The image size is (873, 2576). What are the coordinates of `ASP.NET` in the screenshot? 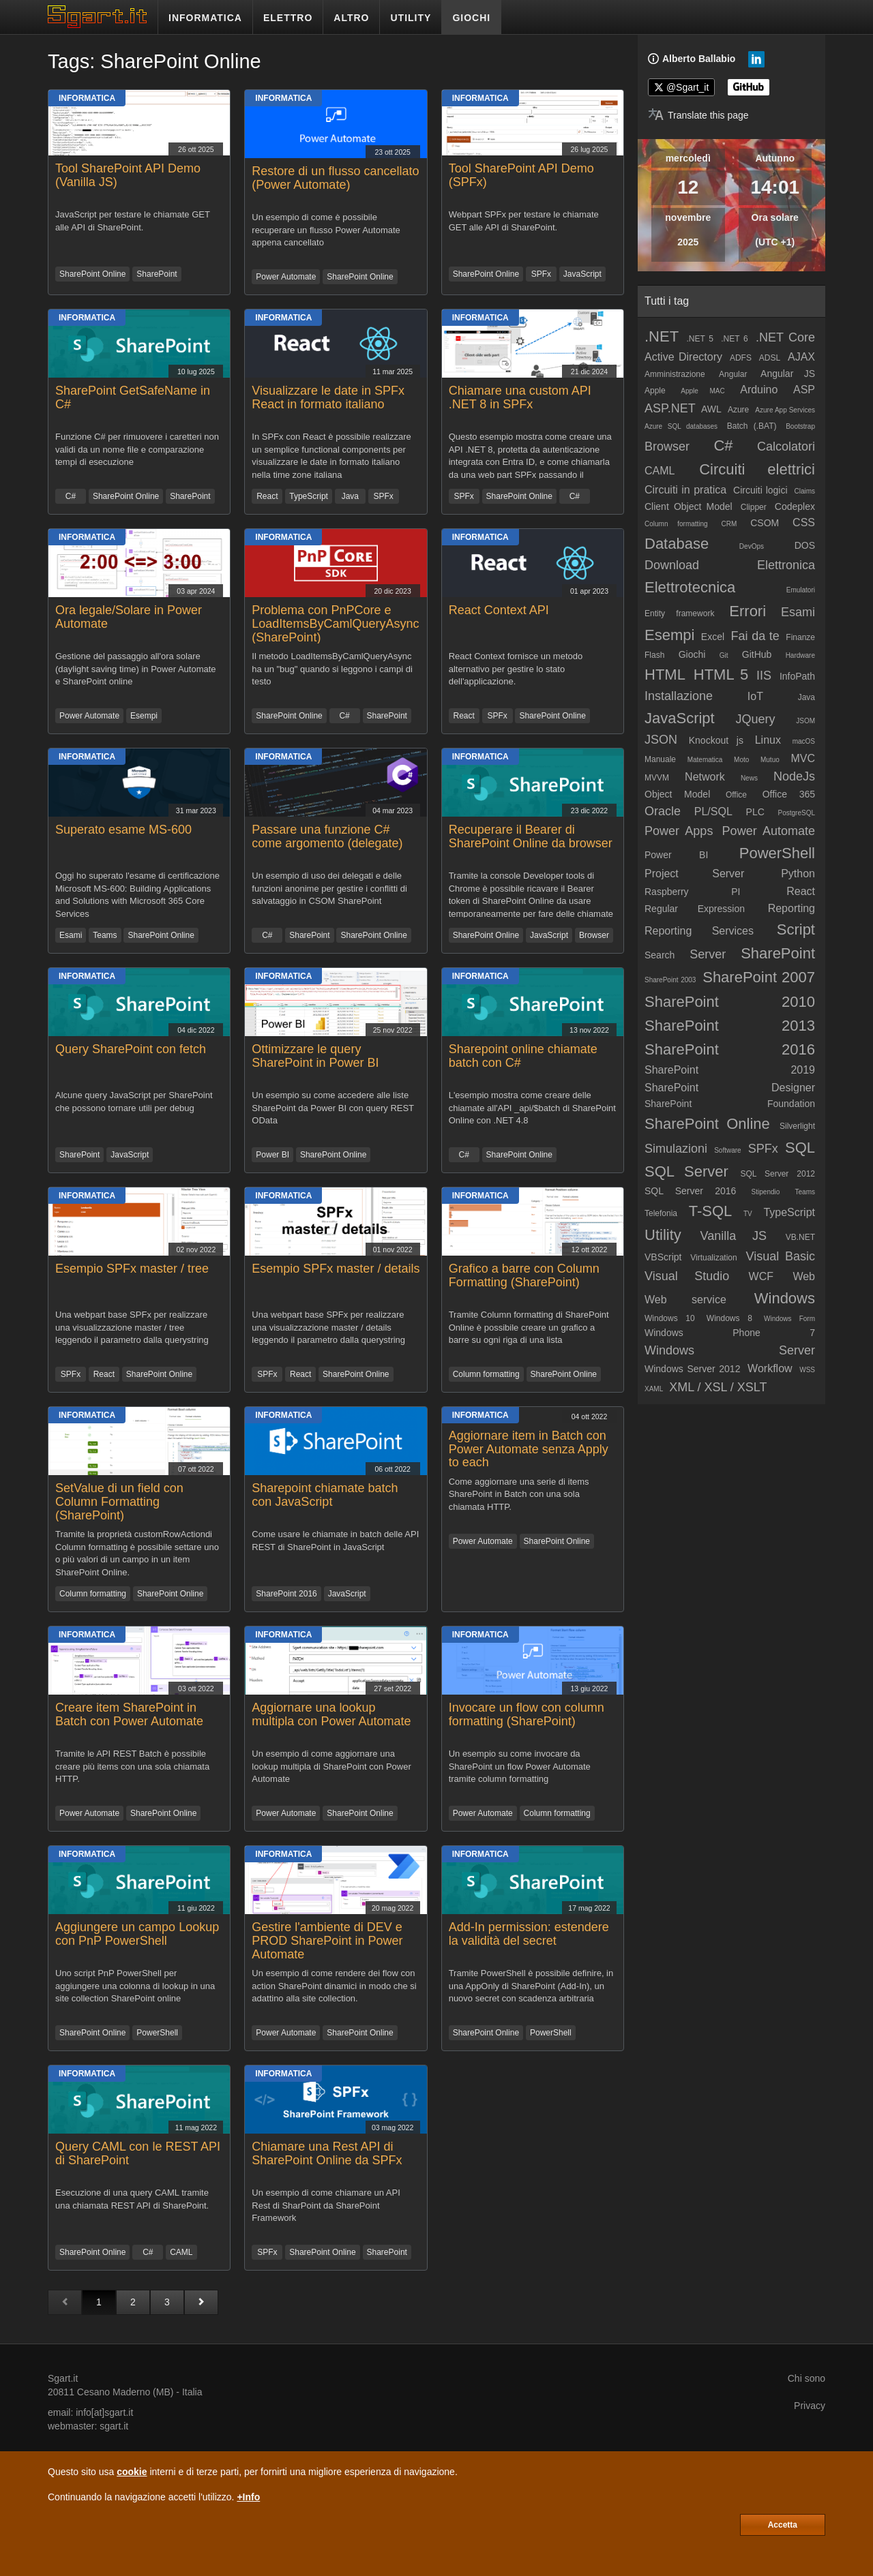 It's located at (670, 408).